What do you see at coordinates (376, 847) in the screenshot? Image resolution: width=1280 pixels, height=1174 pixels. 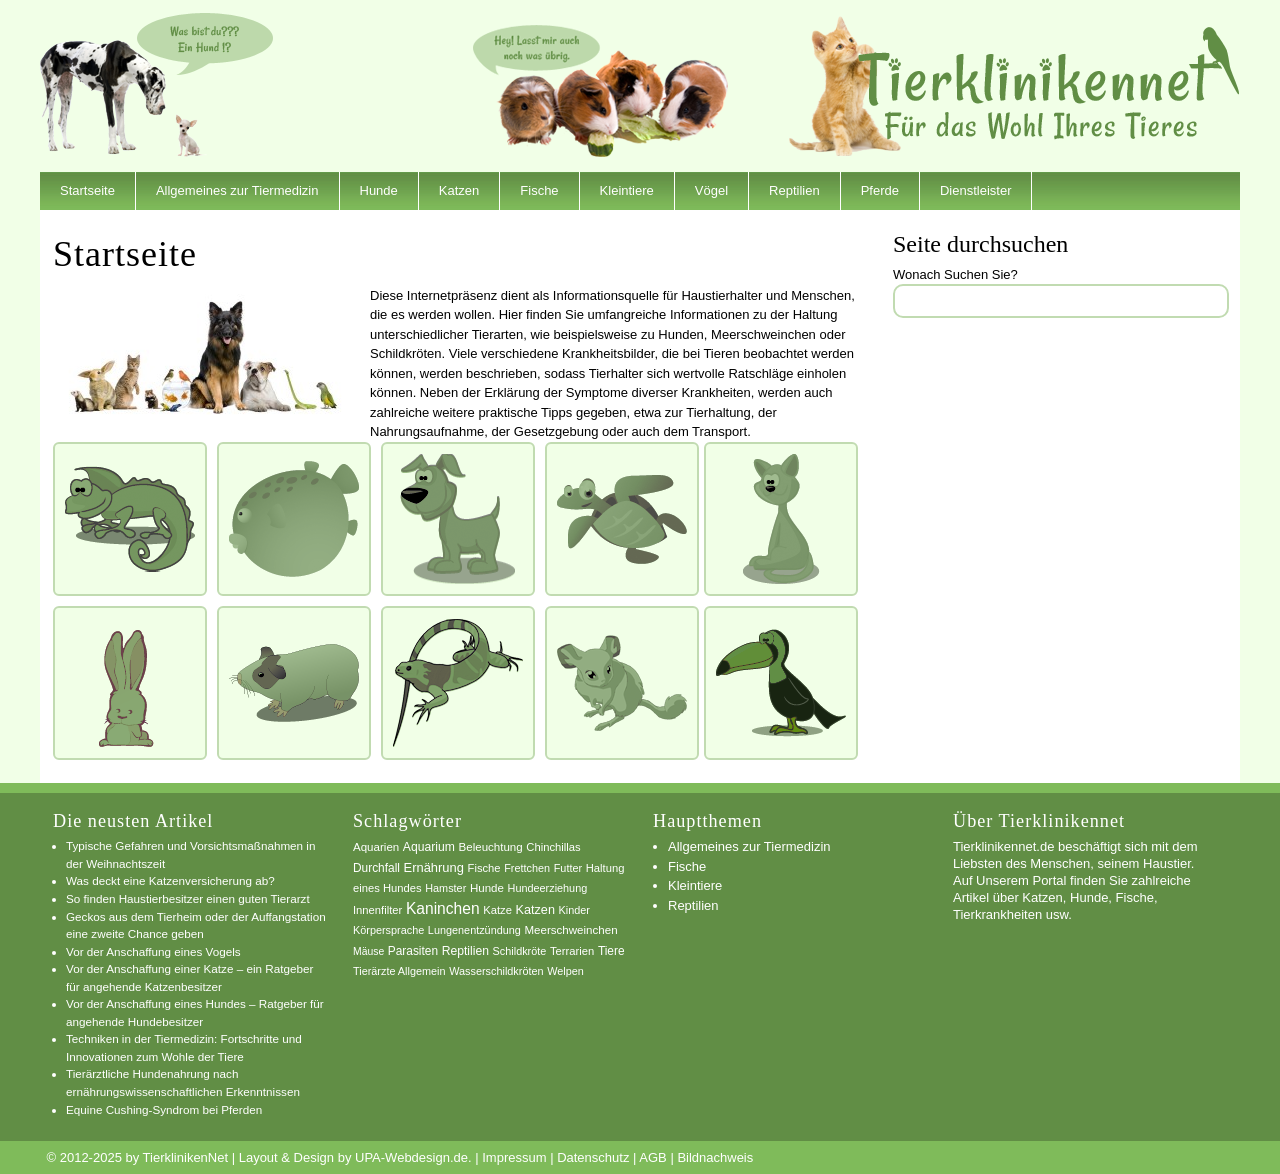 I see `Aquarien [Aquarien (8 Einträge)]` at bounding box center [376, 847].